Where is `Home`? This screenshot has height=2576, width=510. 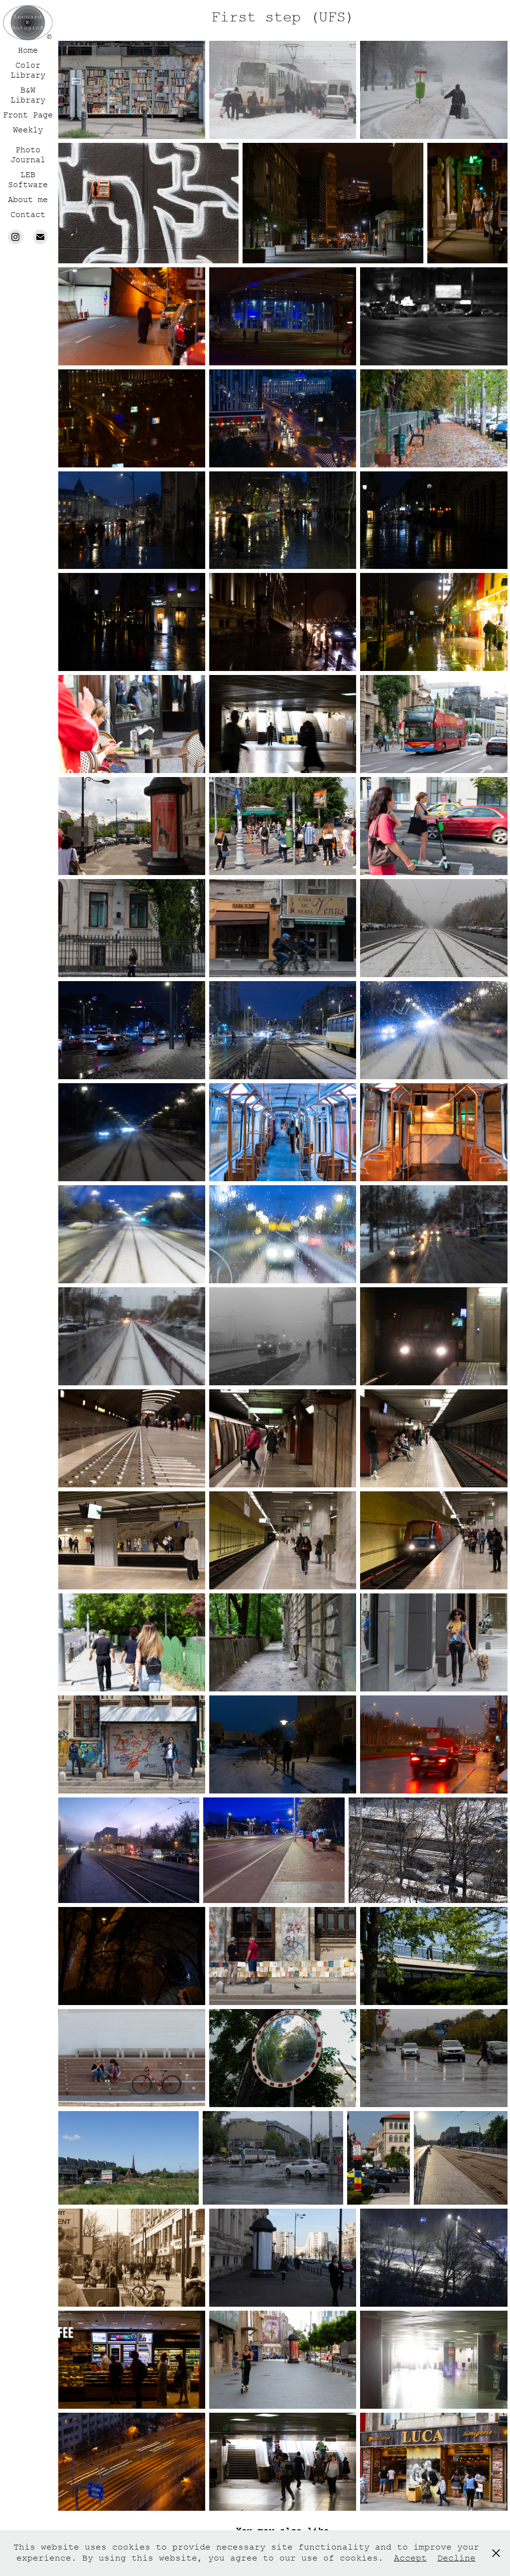
Home is located at coordinates (28, 50).